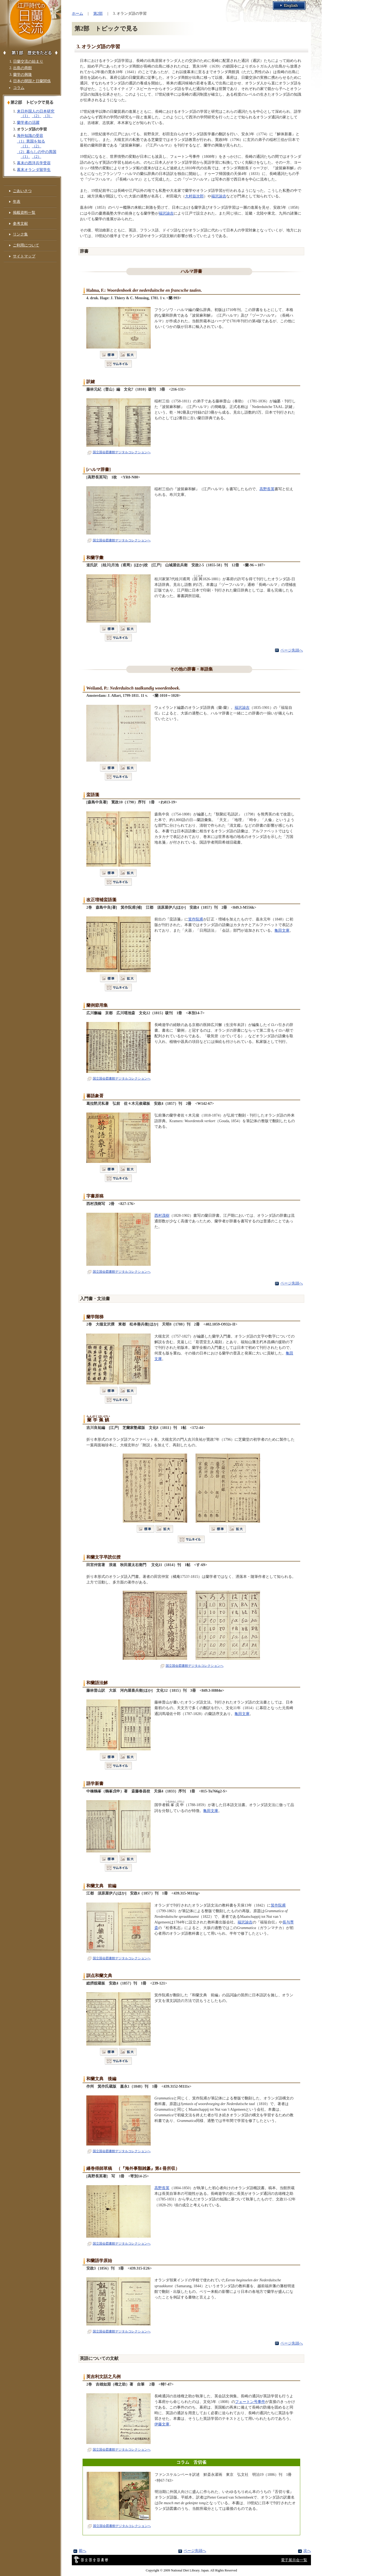 The image size is (386, 2576). Describe the element at coordinates (34, 169) in the screenshot. I see `幕末オランダ留学生` at that location.